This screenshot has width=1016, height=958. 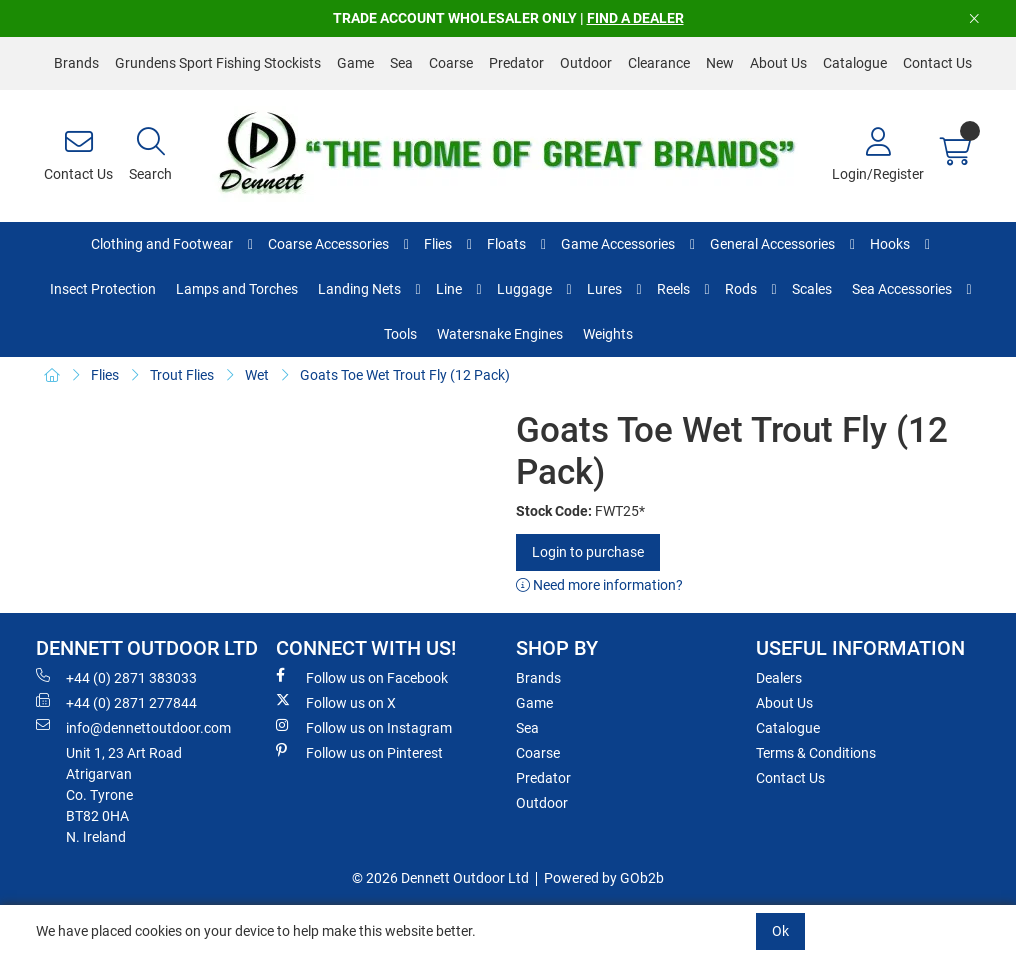 What do you see at coordinates (449, 289) in the screenshot?
I see `Line` at bounding box center [449, 289].